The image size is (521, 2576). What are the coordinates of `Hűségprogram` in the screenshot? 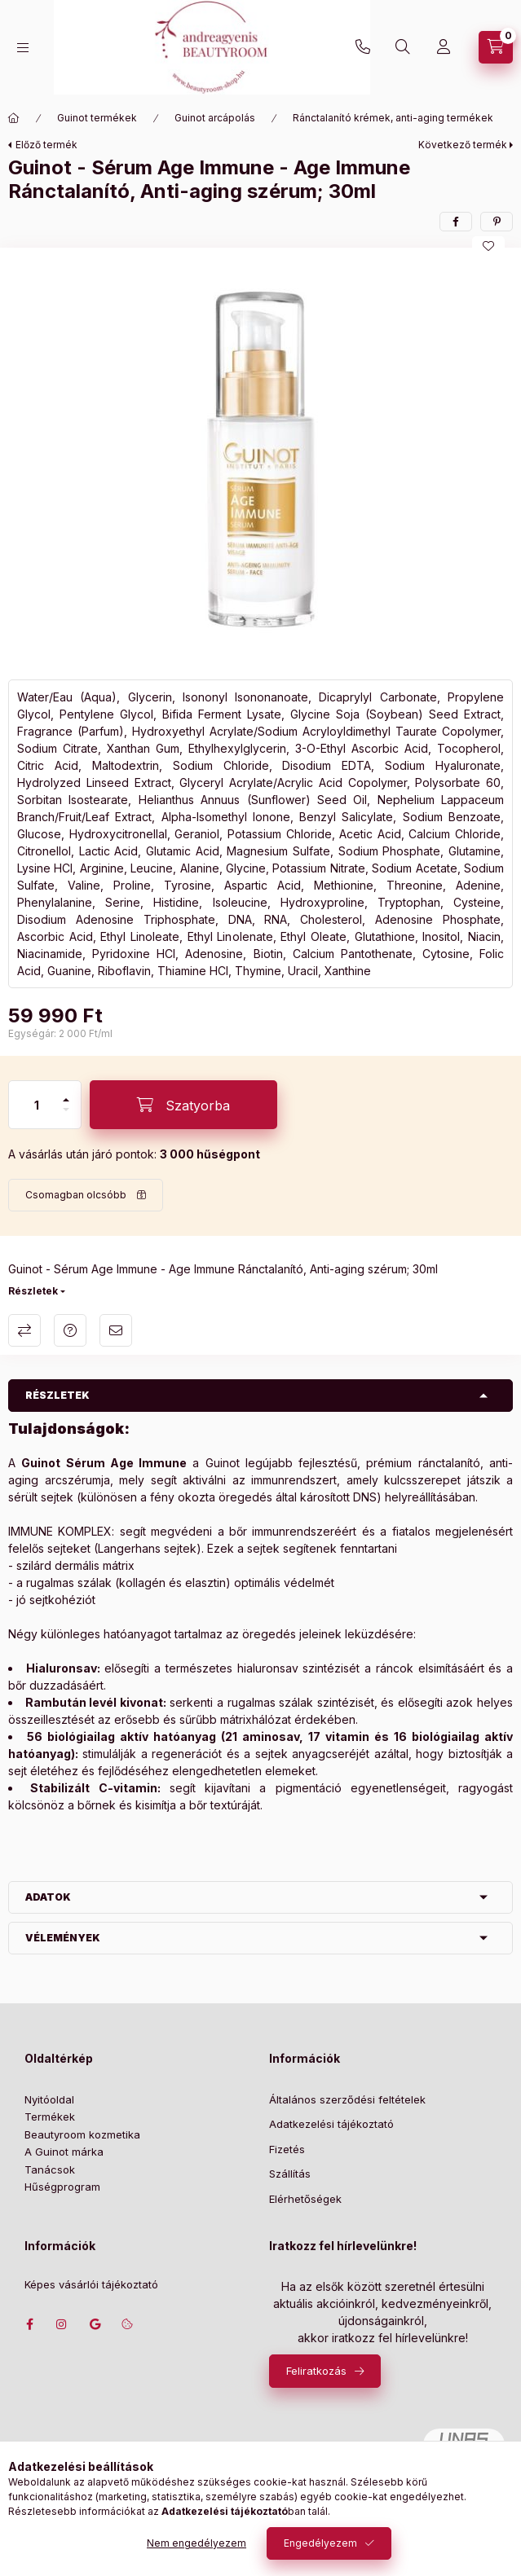 It's located at (62, 2186).